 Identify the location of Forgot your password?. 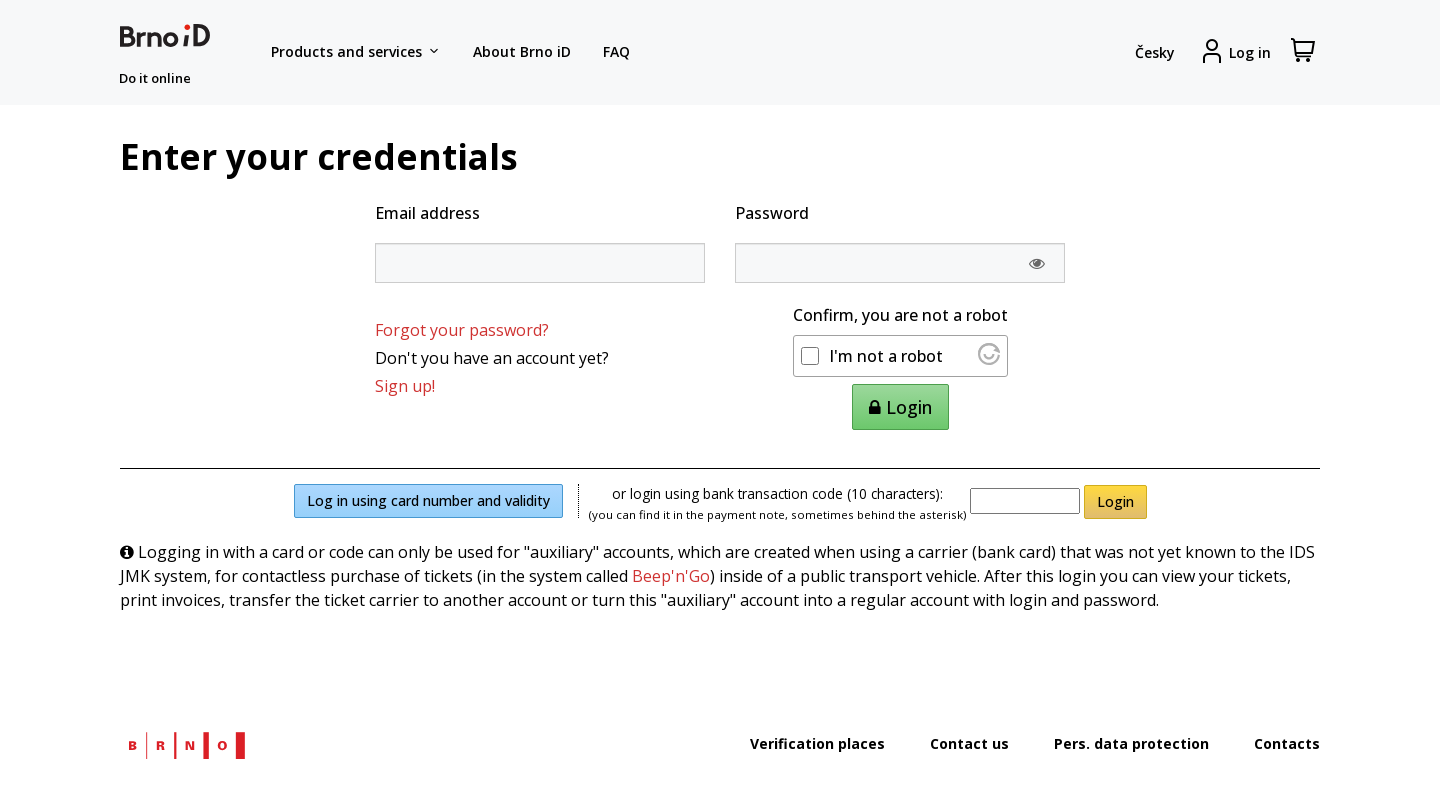
(462, 330).